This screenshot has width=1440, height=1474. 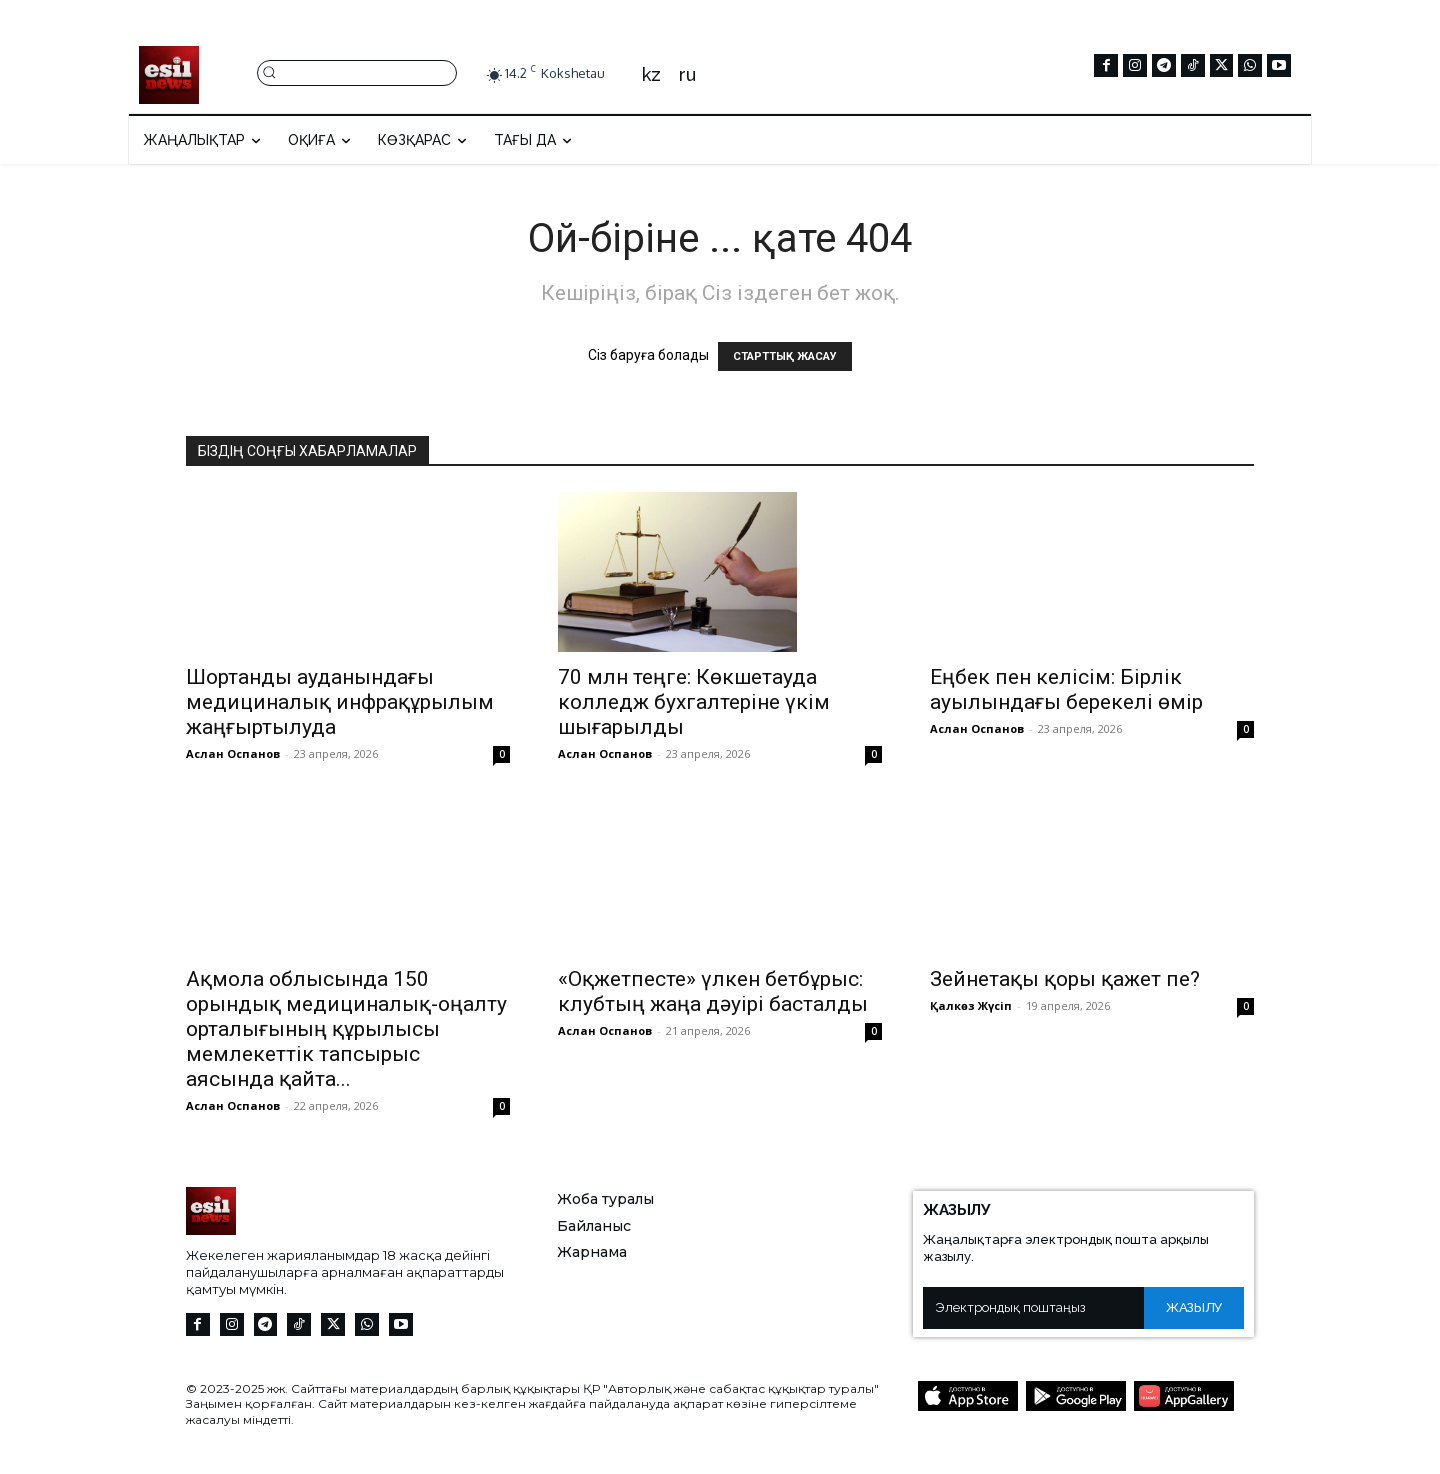 I want to click on СТАРТТЫҚ ЖАСАУ, so click(x=785, y=356).